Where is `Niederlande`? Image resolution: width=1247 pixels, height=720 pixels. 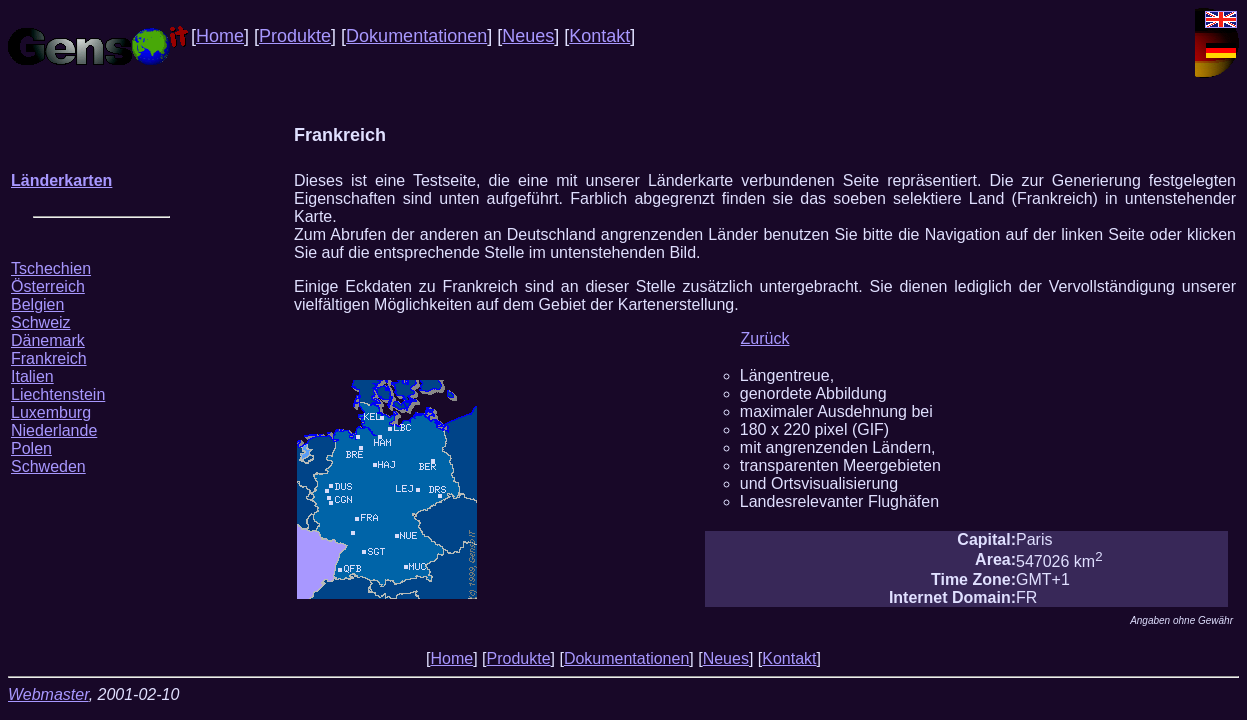
Niederlande is located at coordinates (54, 430).